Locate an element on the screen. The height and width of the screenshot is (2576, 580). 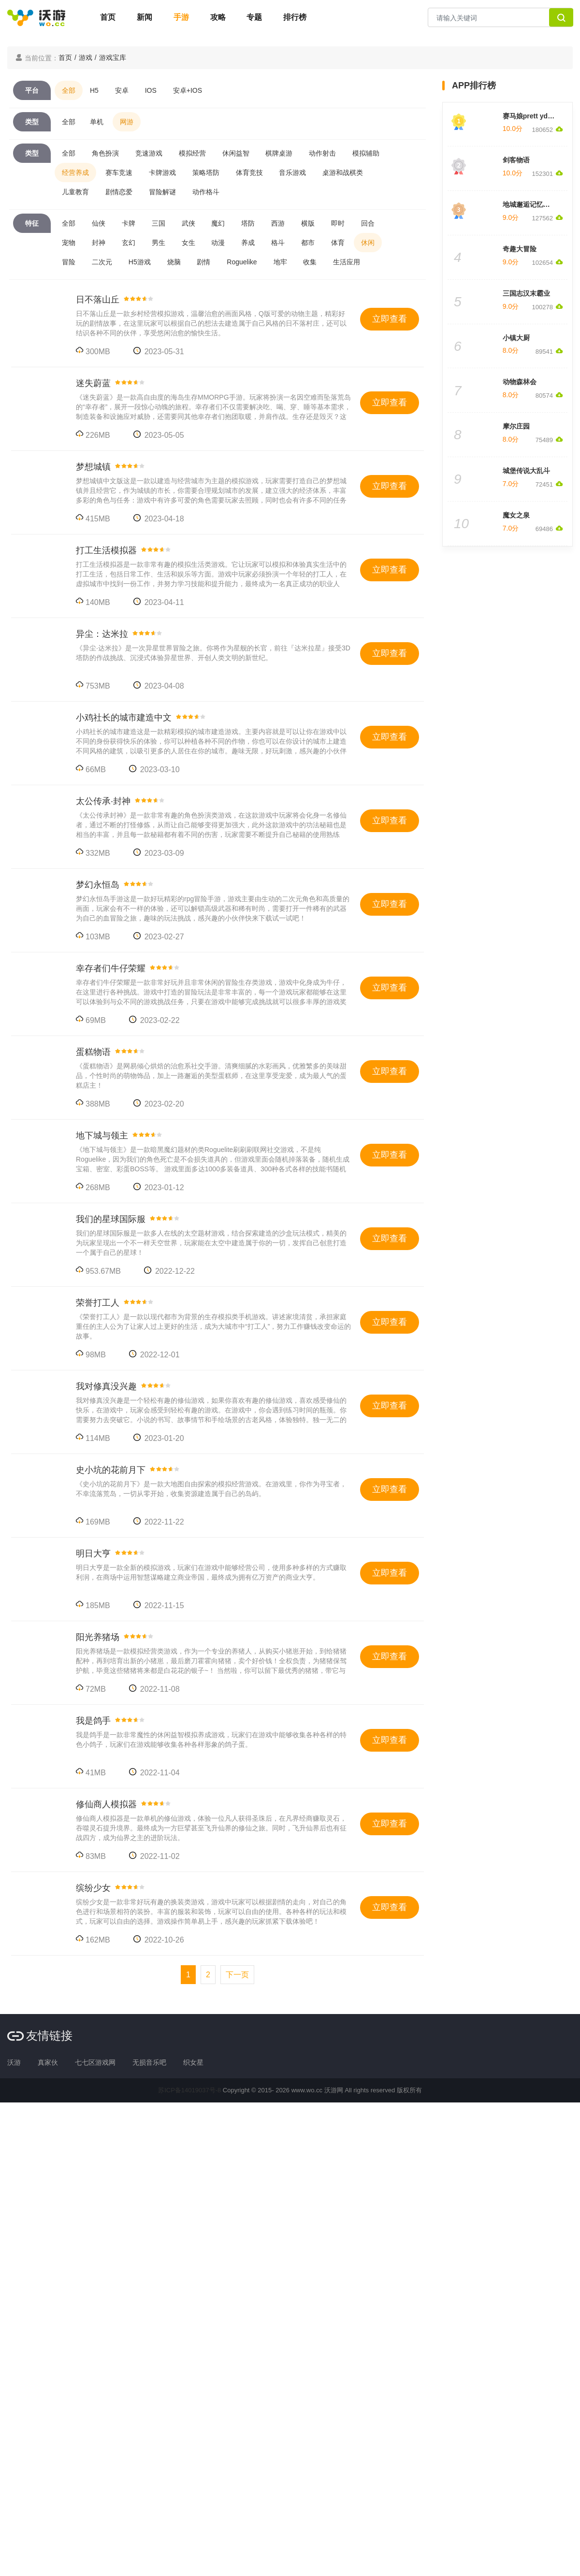
桌游和战棋类 is located at coordinates (342, 172).